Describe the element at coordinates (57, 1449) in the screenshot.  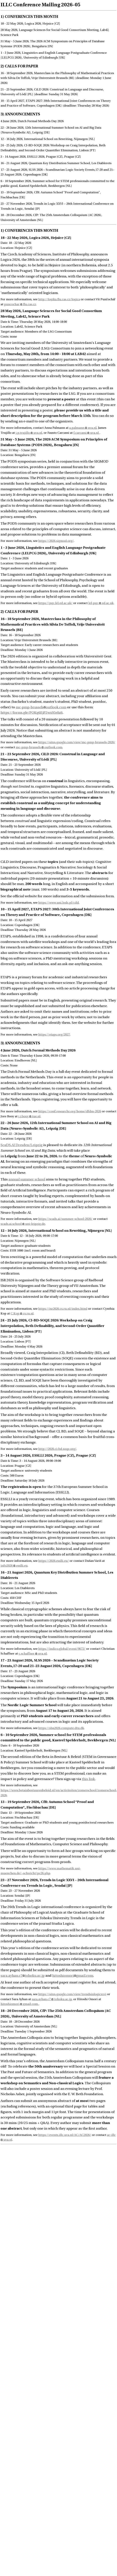
I see `http://2026.ci-bd.soqe.org/` at that location.